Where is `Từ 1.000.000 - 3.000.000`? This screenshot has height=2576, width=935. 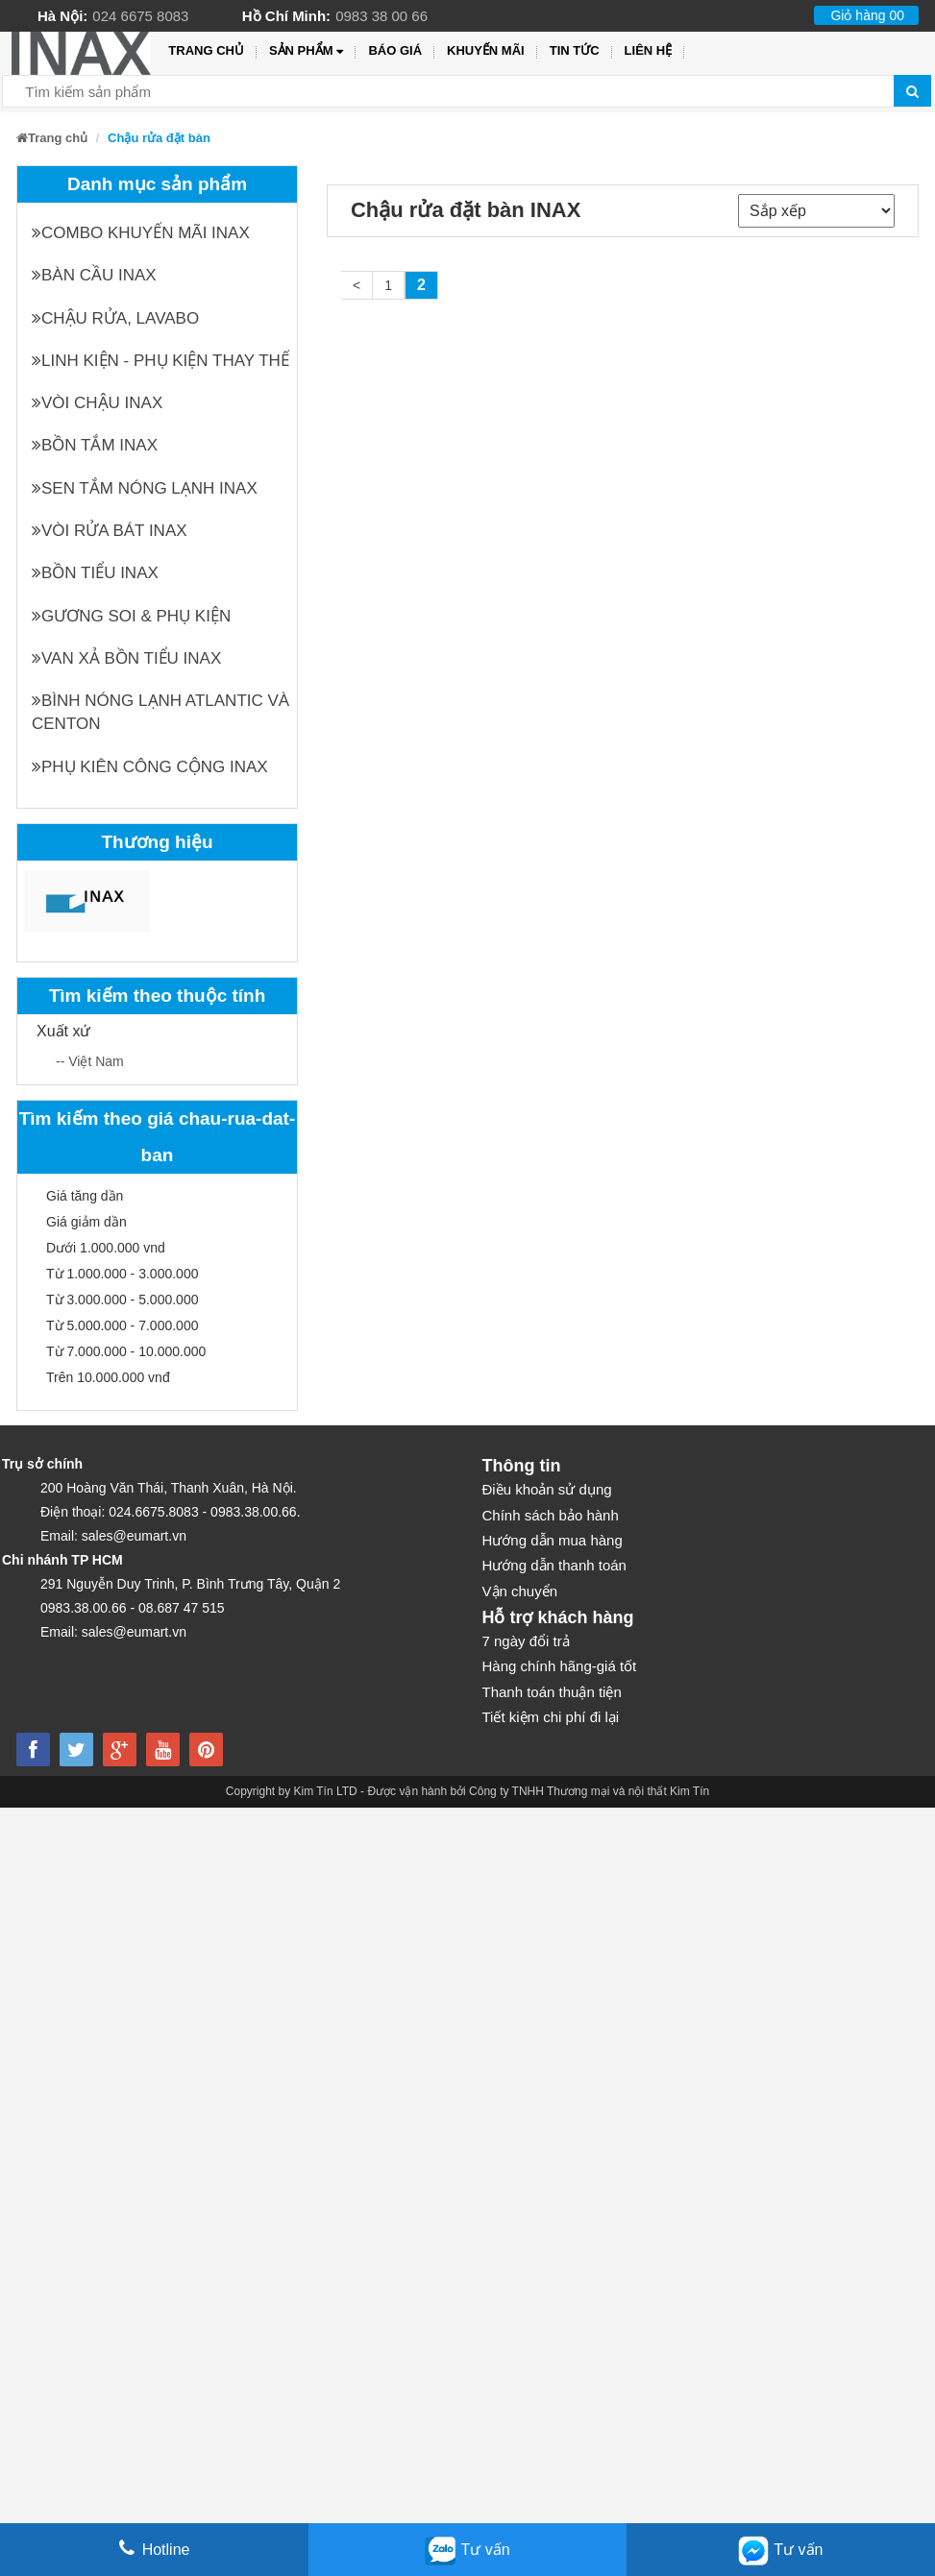 Từ 1.000.000 - 3.000.000 is located at coordinates (122, 1273).